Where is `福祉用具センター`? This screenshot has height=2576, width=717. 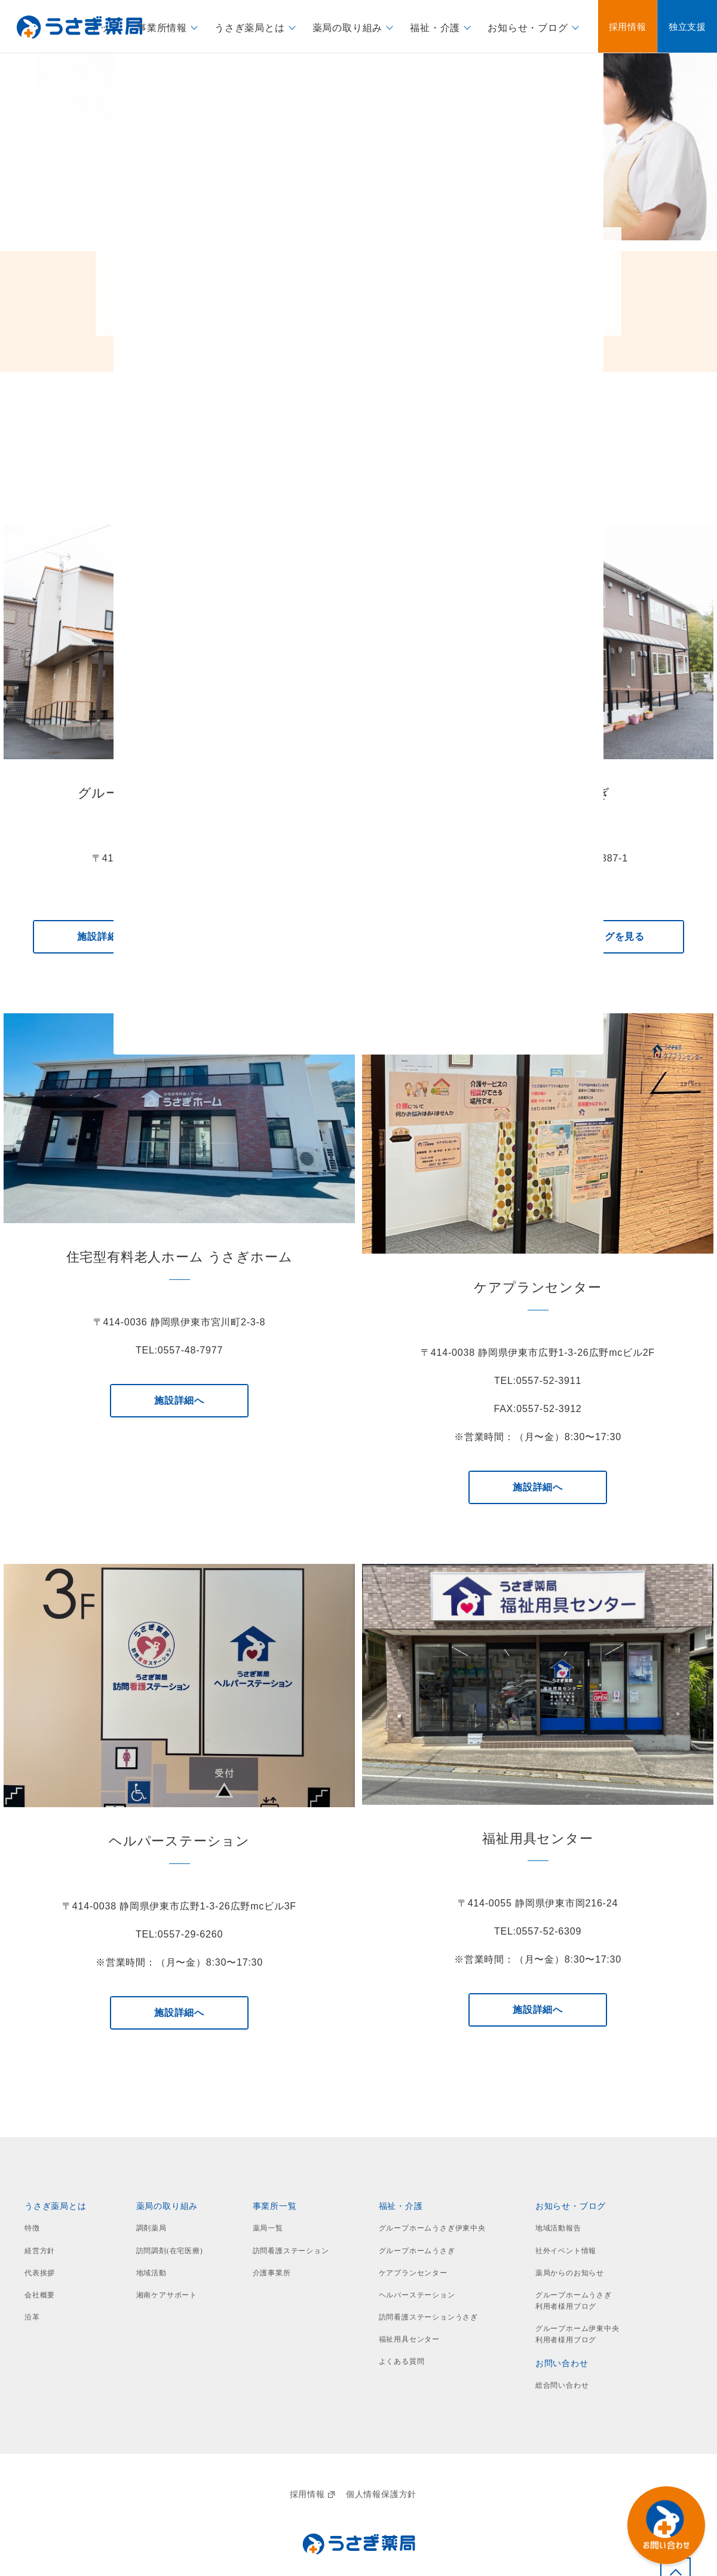 福祉用具センター is located at coordinates (409, 2339).